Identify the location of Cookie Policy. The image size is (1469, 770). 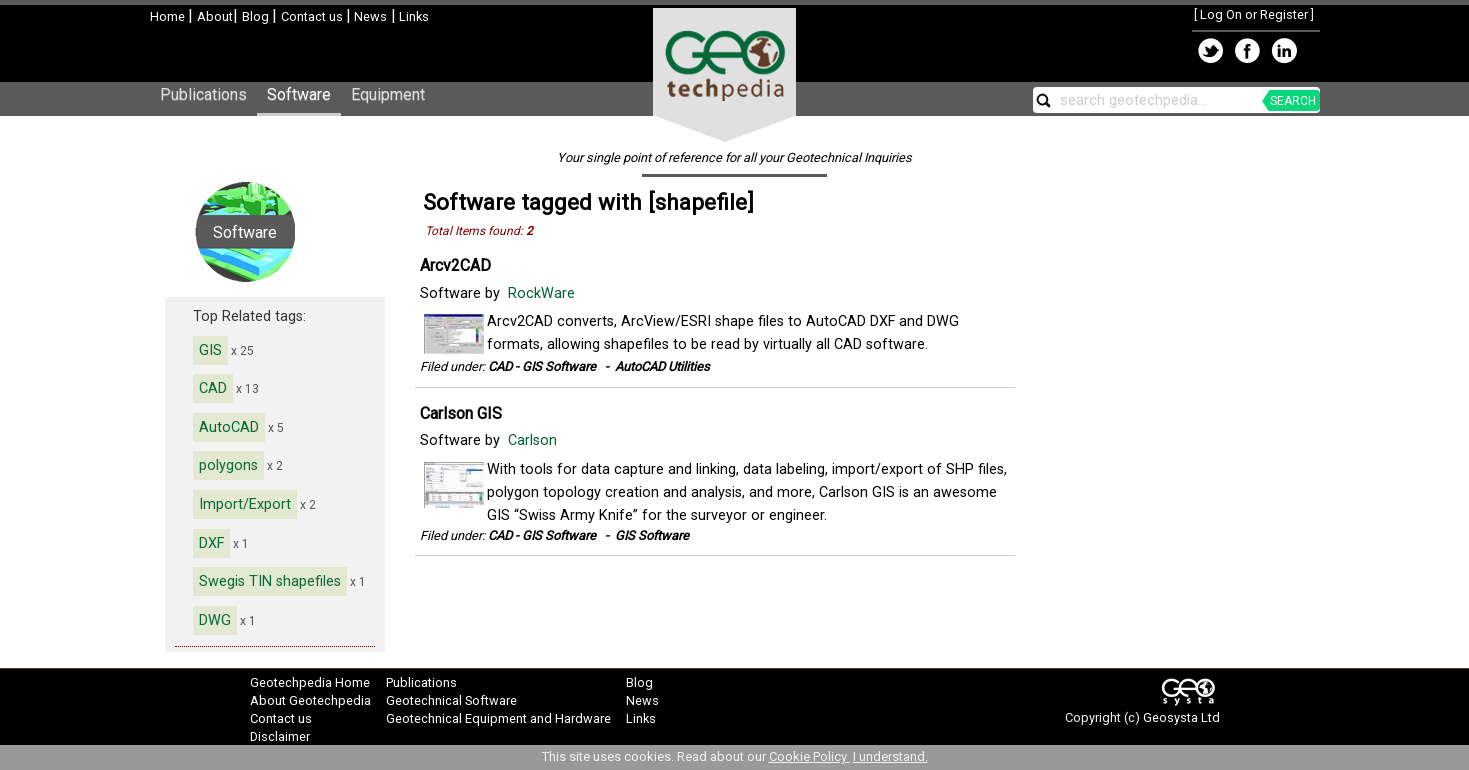
(809, 756).